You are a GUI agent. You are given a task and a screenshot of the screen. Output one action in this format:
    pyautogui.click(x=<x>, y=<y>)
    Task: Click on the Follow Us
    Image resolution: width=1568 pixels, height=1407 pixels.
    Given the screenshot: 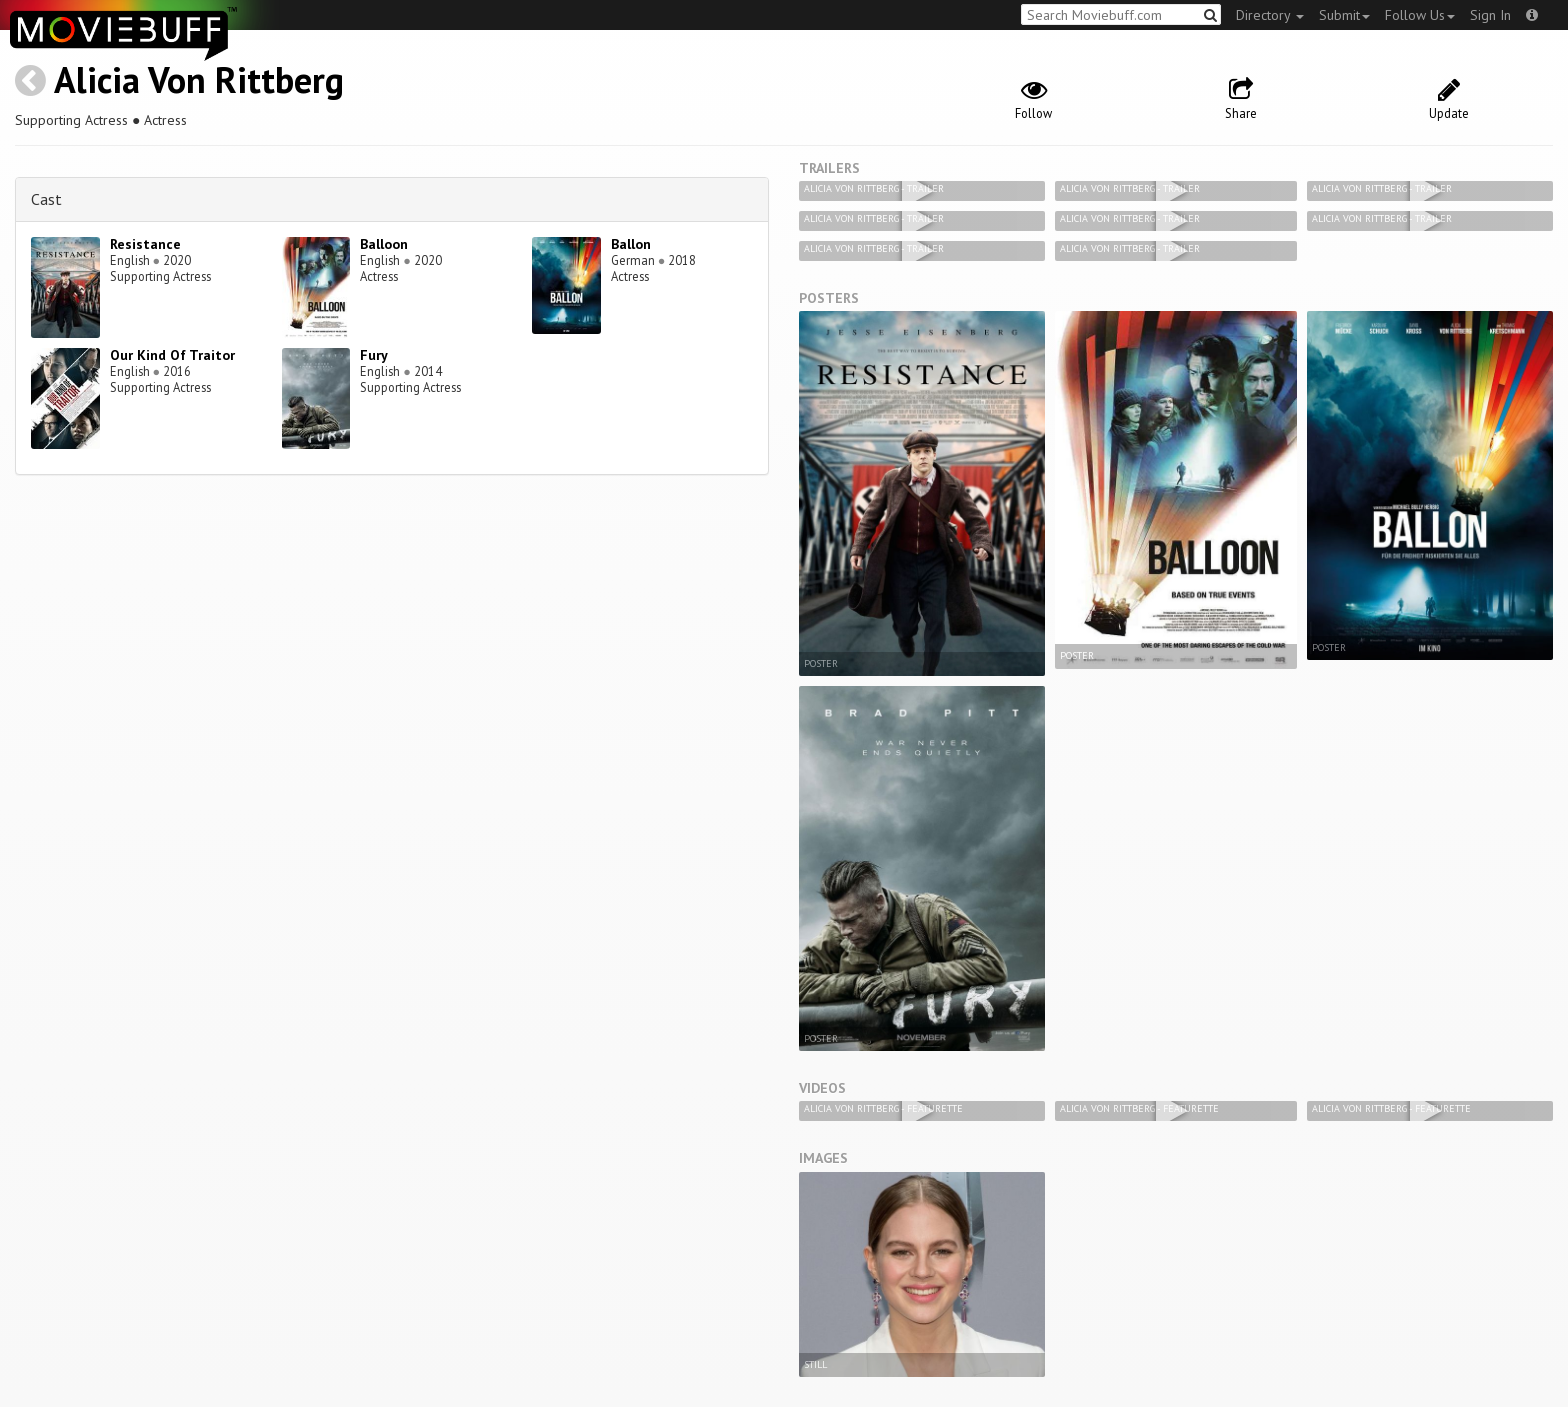 What is the action you would take?
    pyautogui.click(x=1420, y=15)
    